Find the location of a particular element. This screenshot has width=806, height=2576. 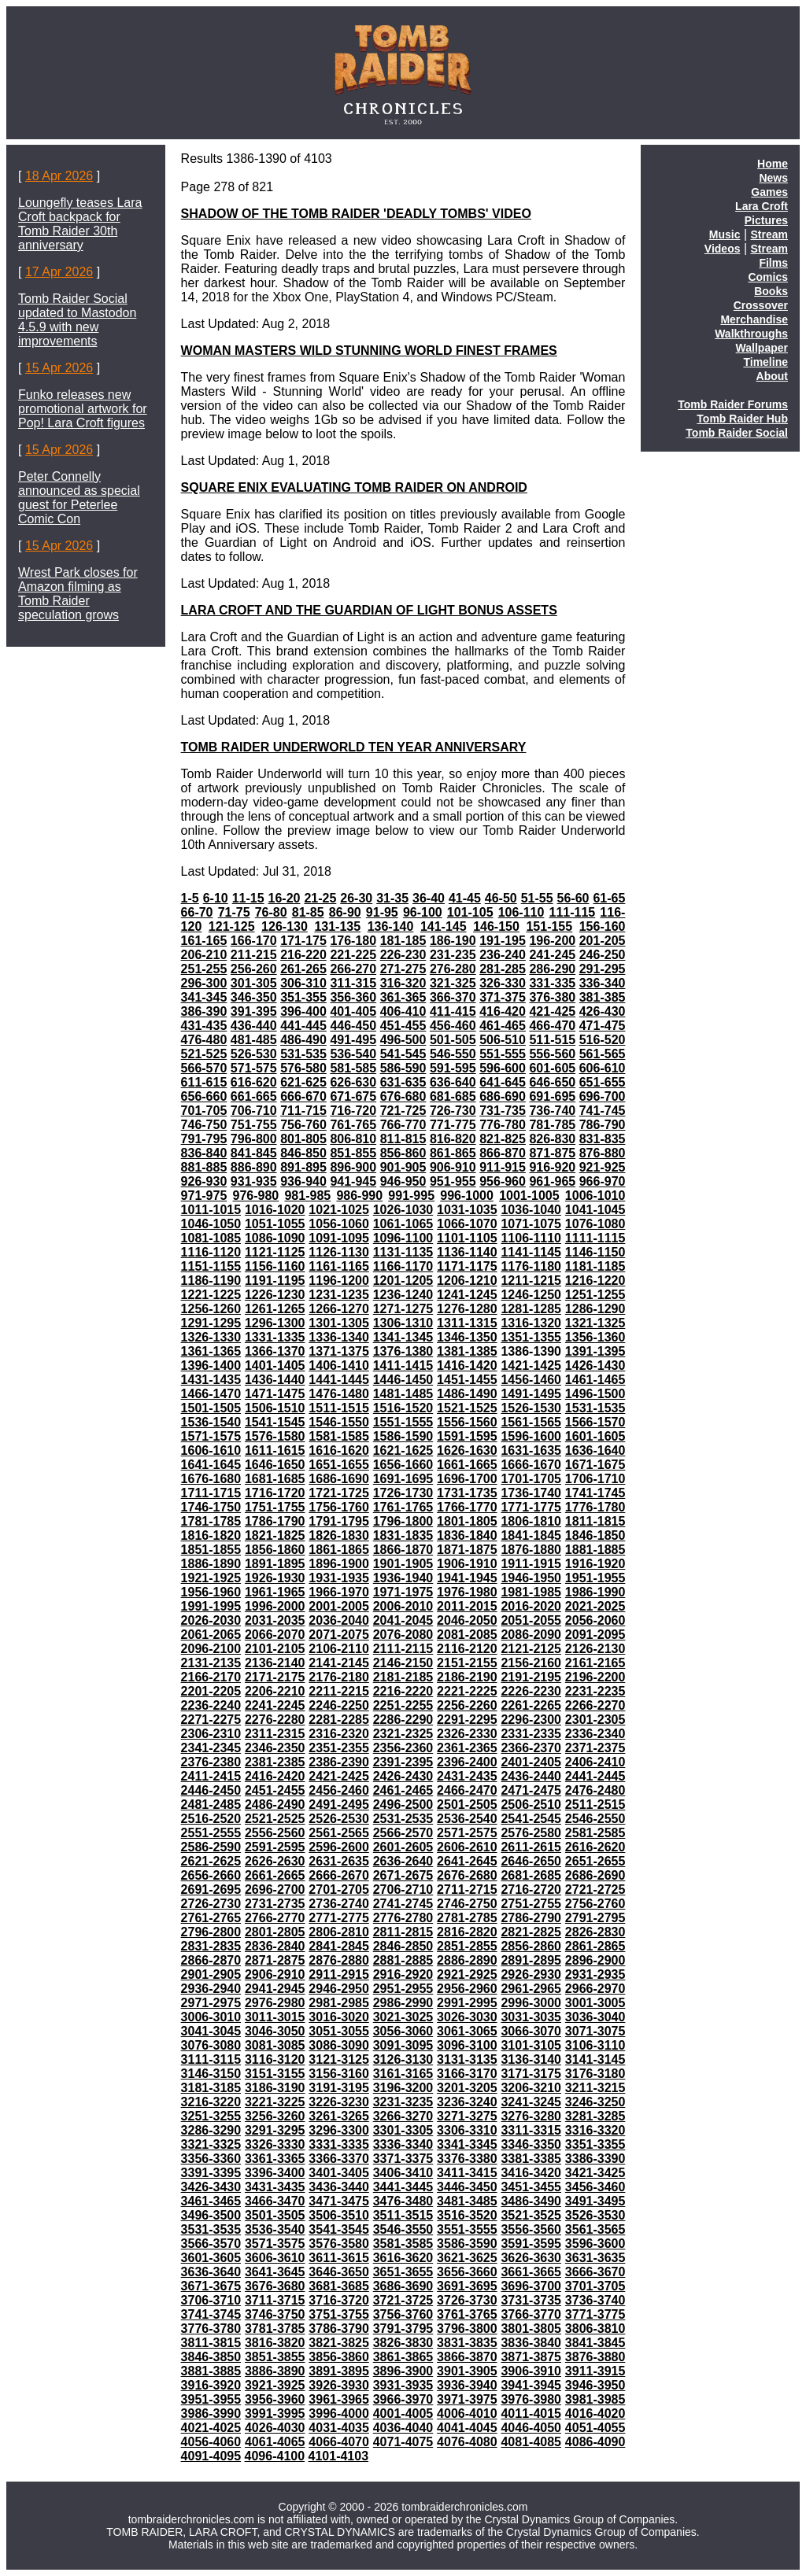

3836-3840 is located at coordinates (531, 2342).